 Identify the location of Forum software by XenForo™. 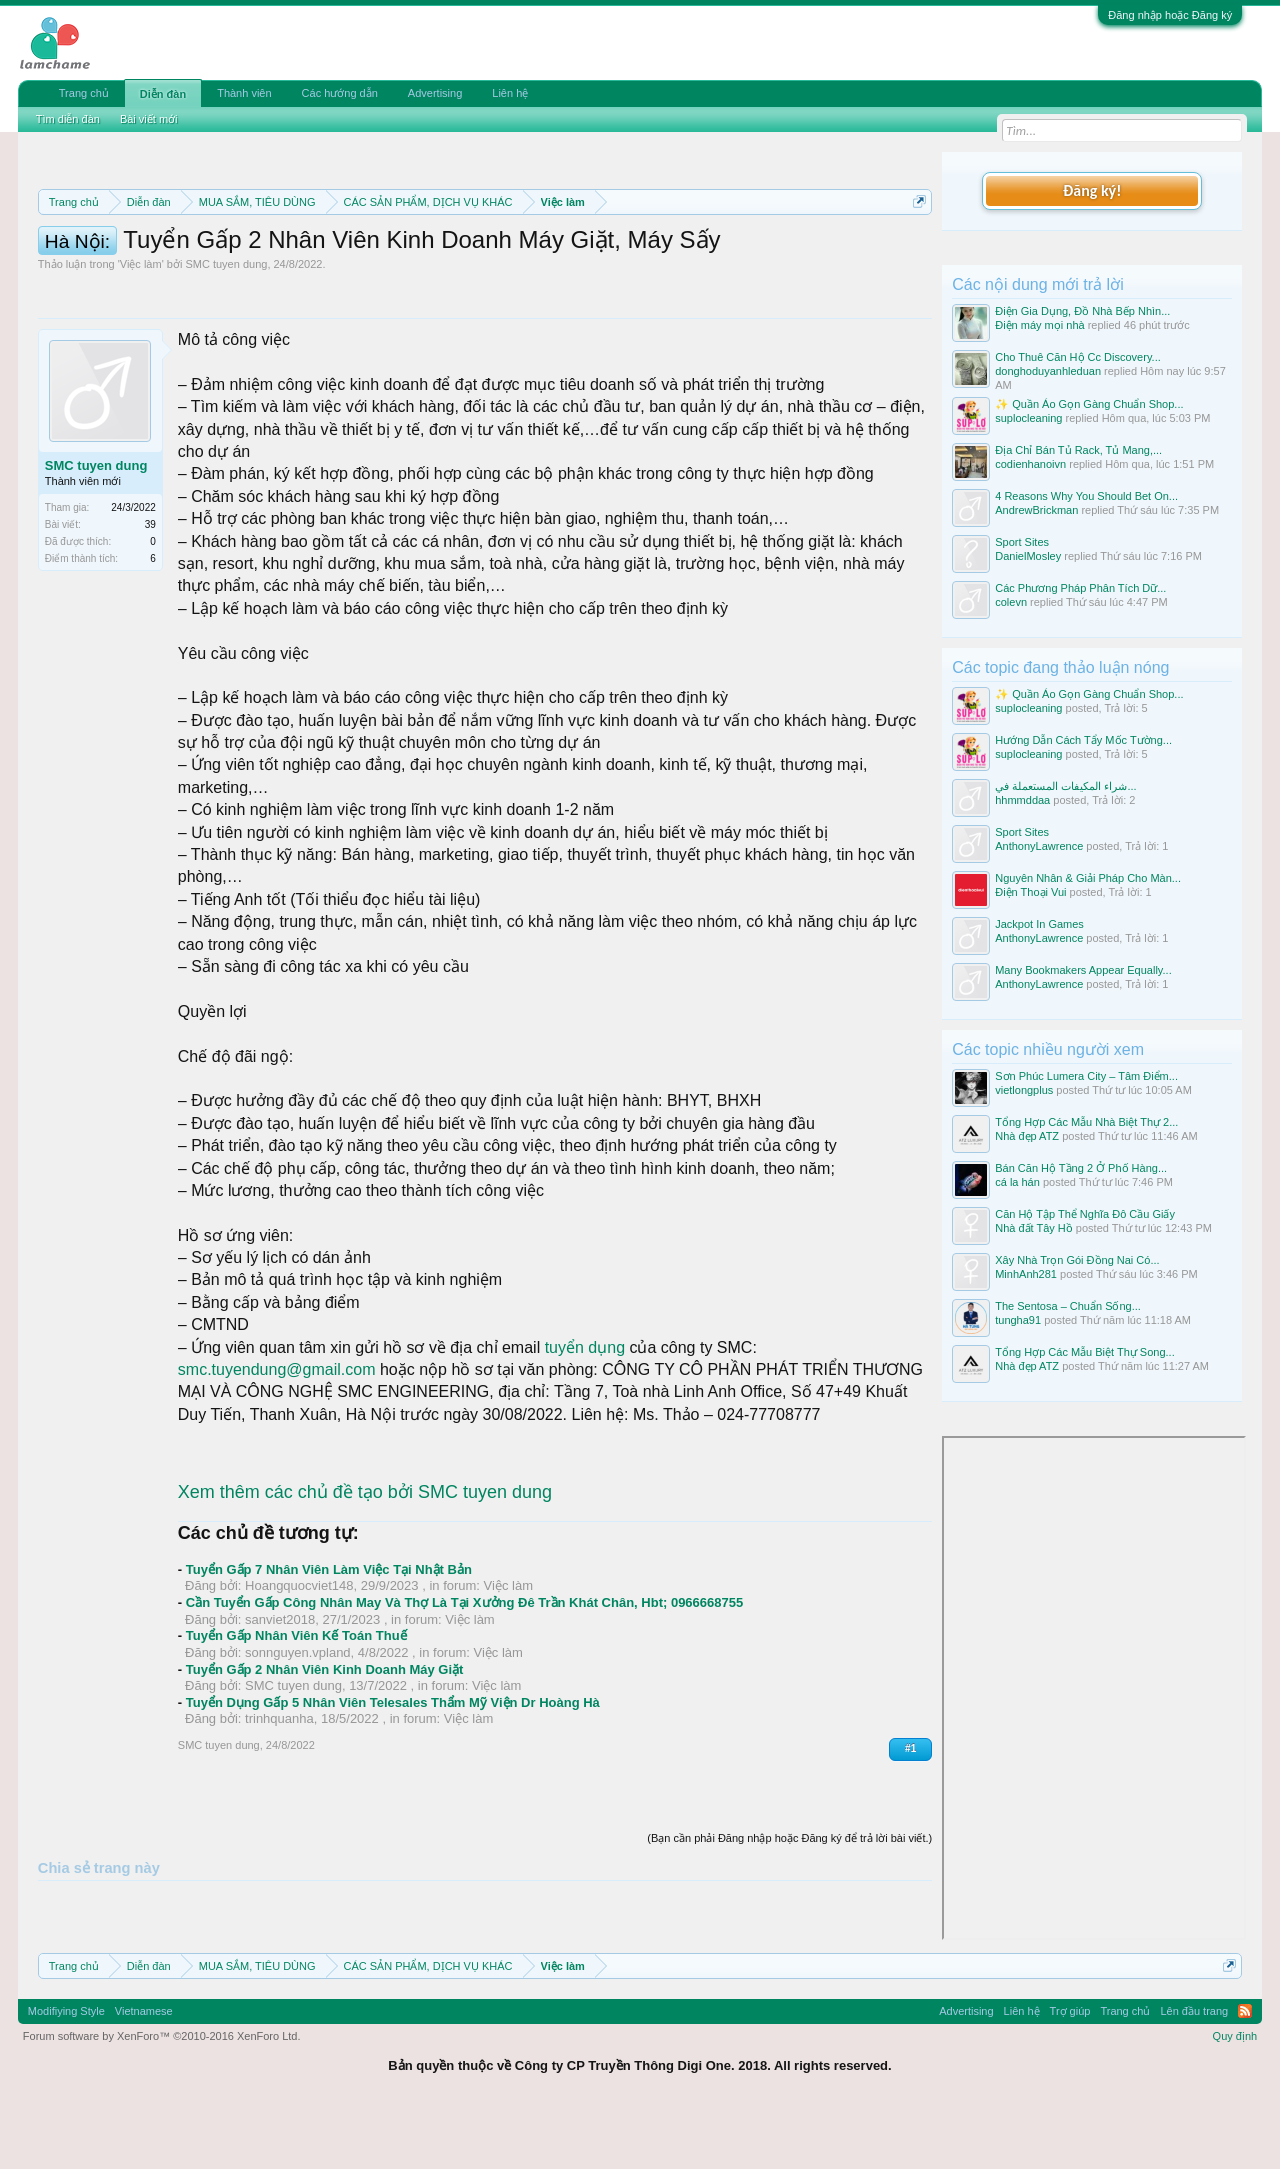
(162, 2094).